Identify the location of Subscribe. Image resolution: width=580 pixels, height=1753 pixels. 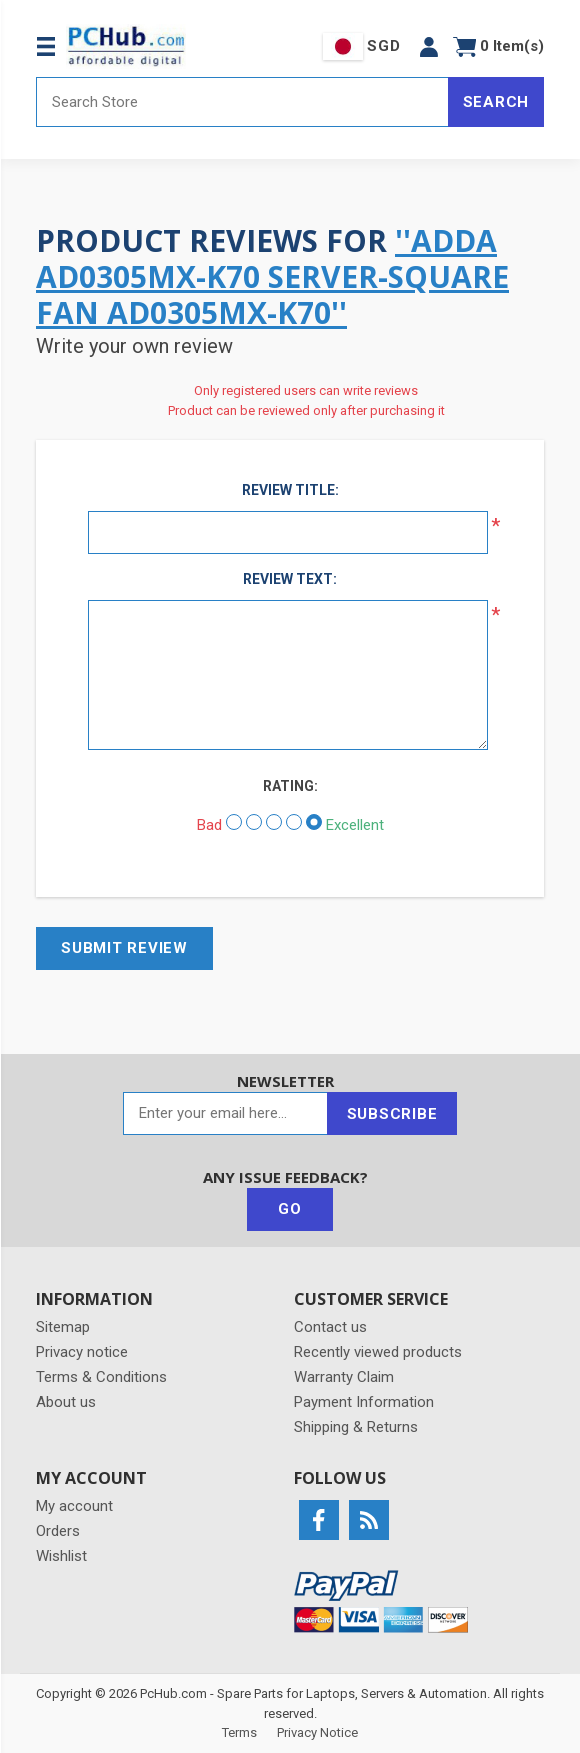
(392, 1114).